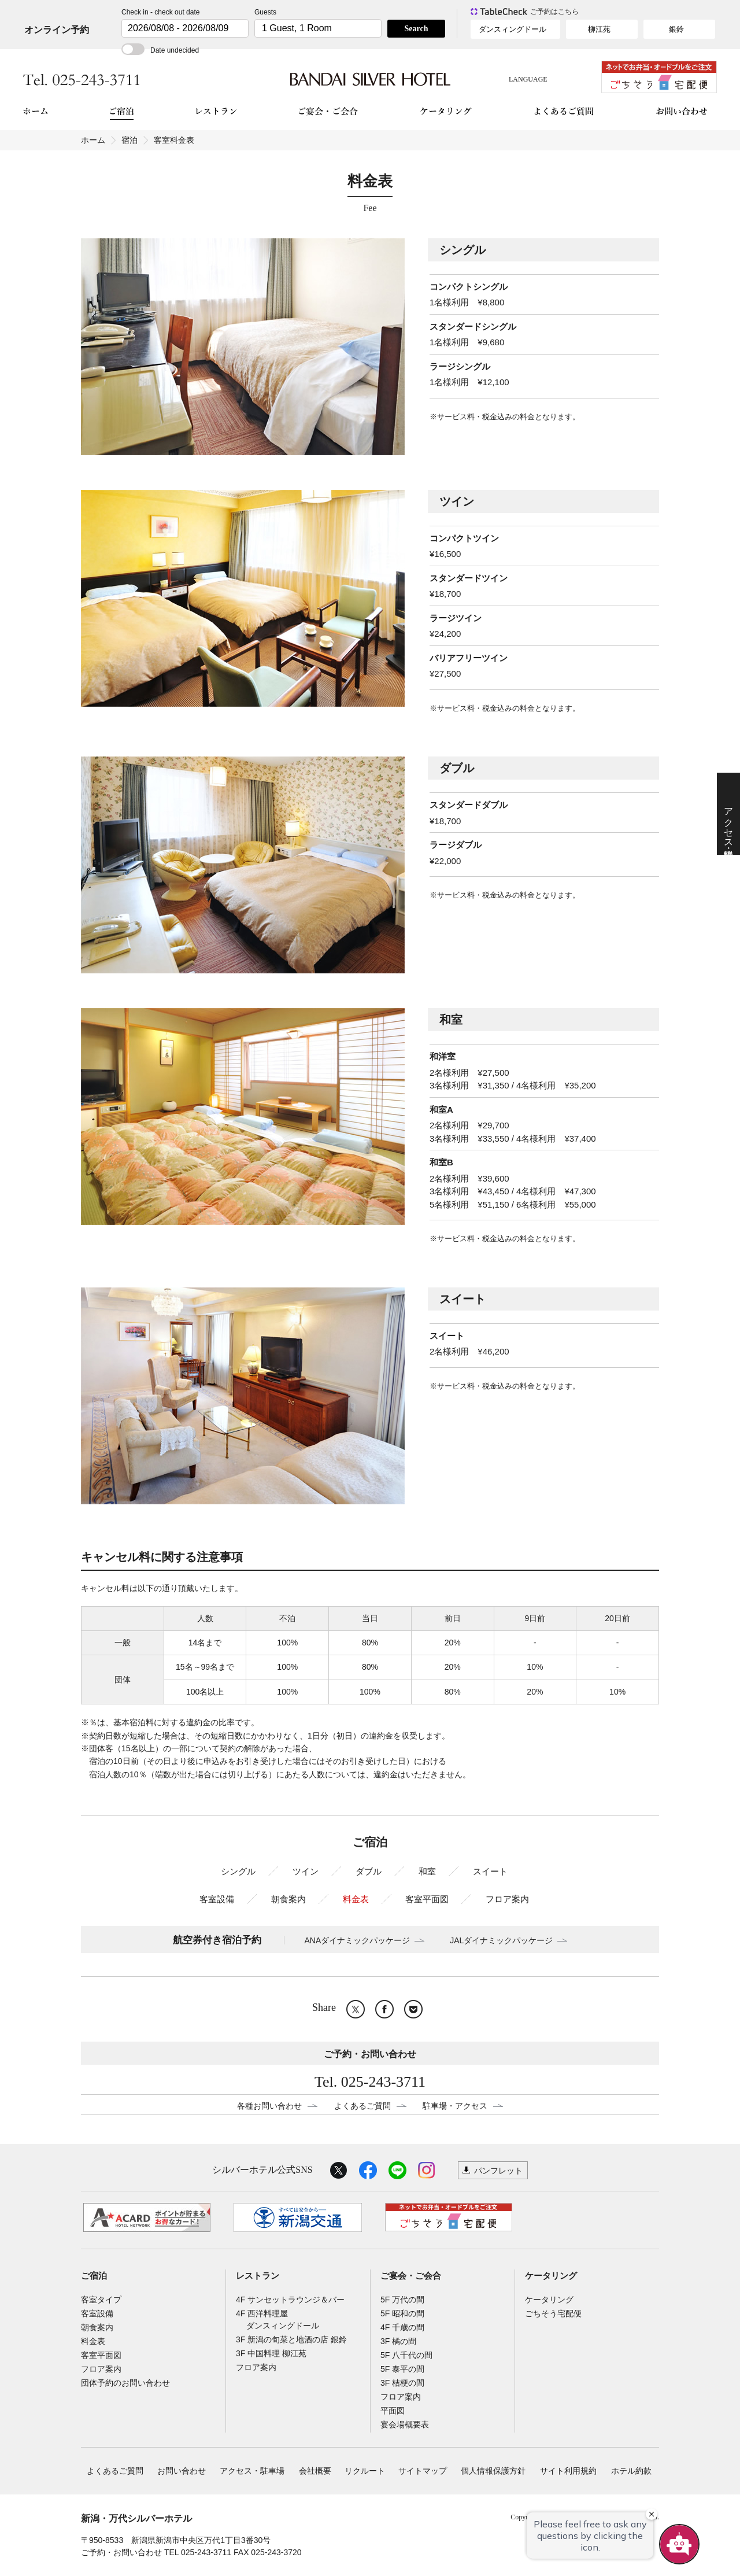 The image size is (740, 2576). What do you see at coordinates (631, 2470) in the screenshot?
I see `ホテル約款` at bounding box center [631, 2470].